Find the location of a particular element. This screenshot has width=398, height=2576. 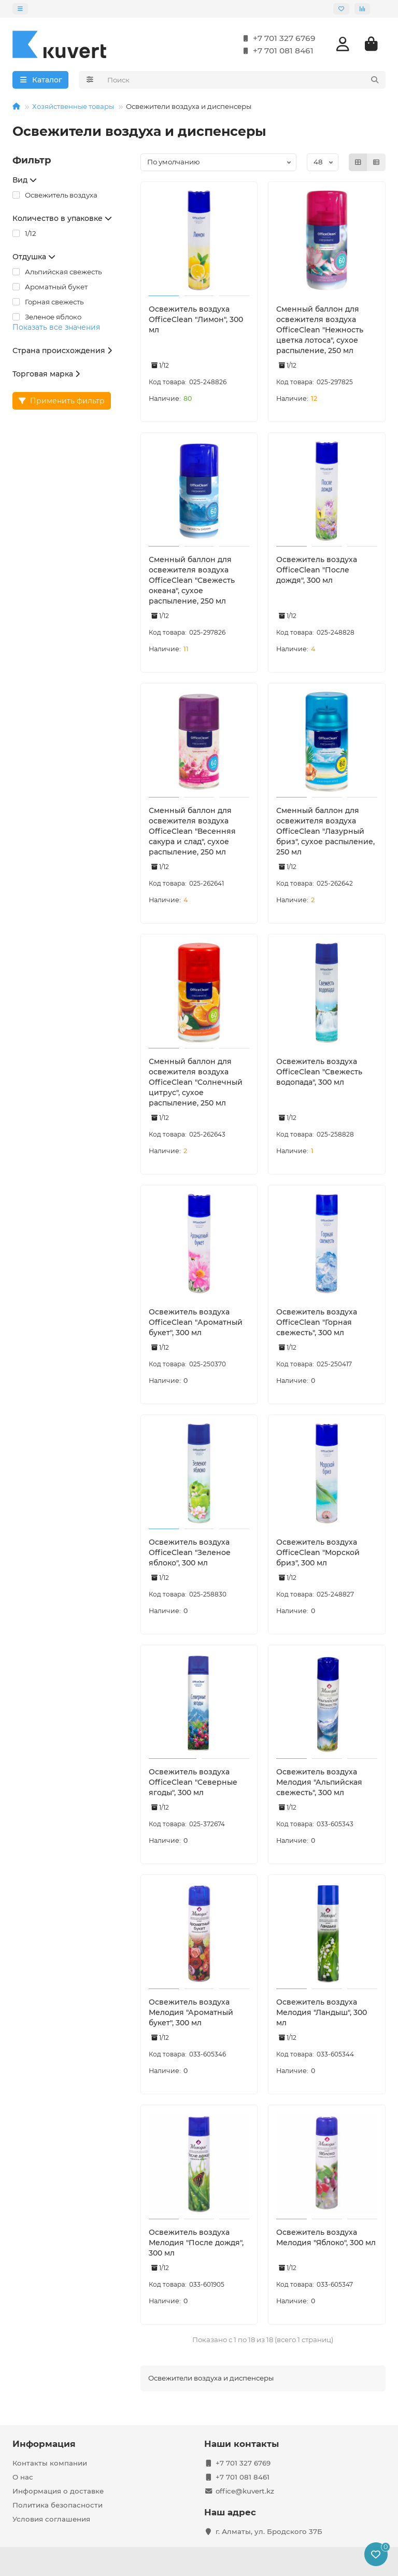

Горная свежесть is located at coordinates (47, 302).